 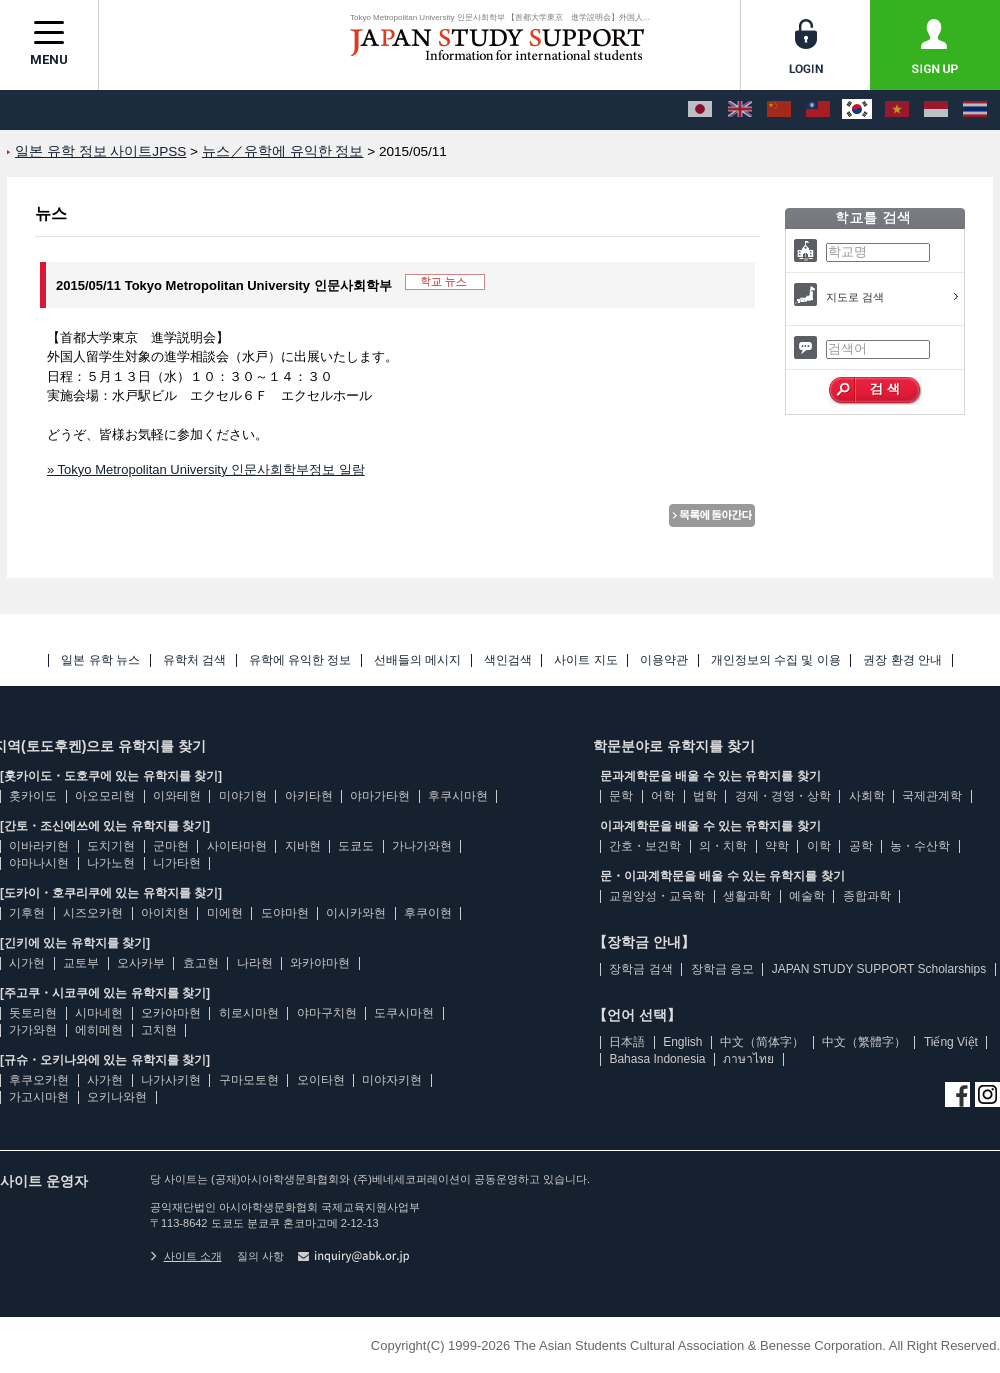 What do you see at coordinates (380, 796) in the screenshot?
I see `야마가타현` at bounding box center [380, 796].